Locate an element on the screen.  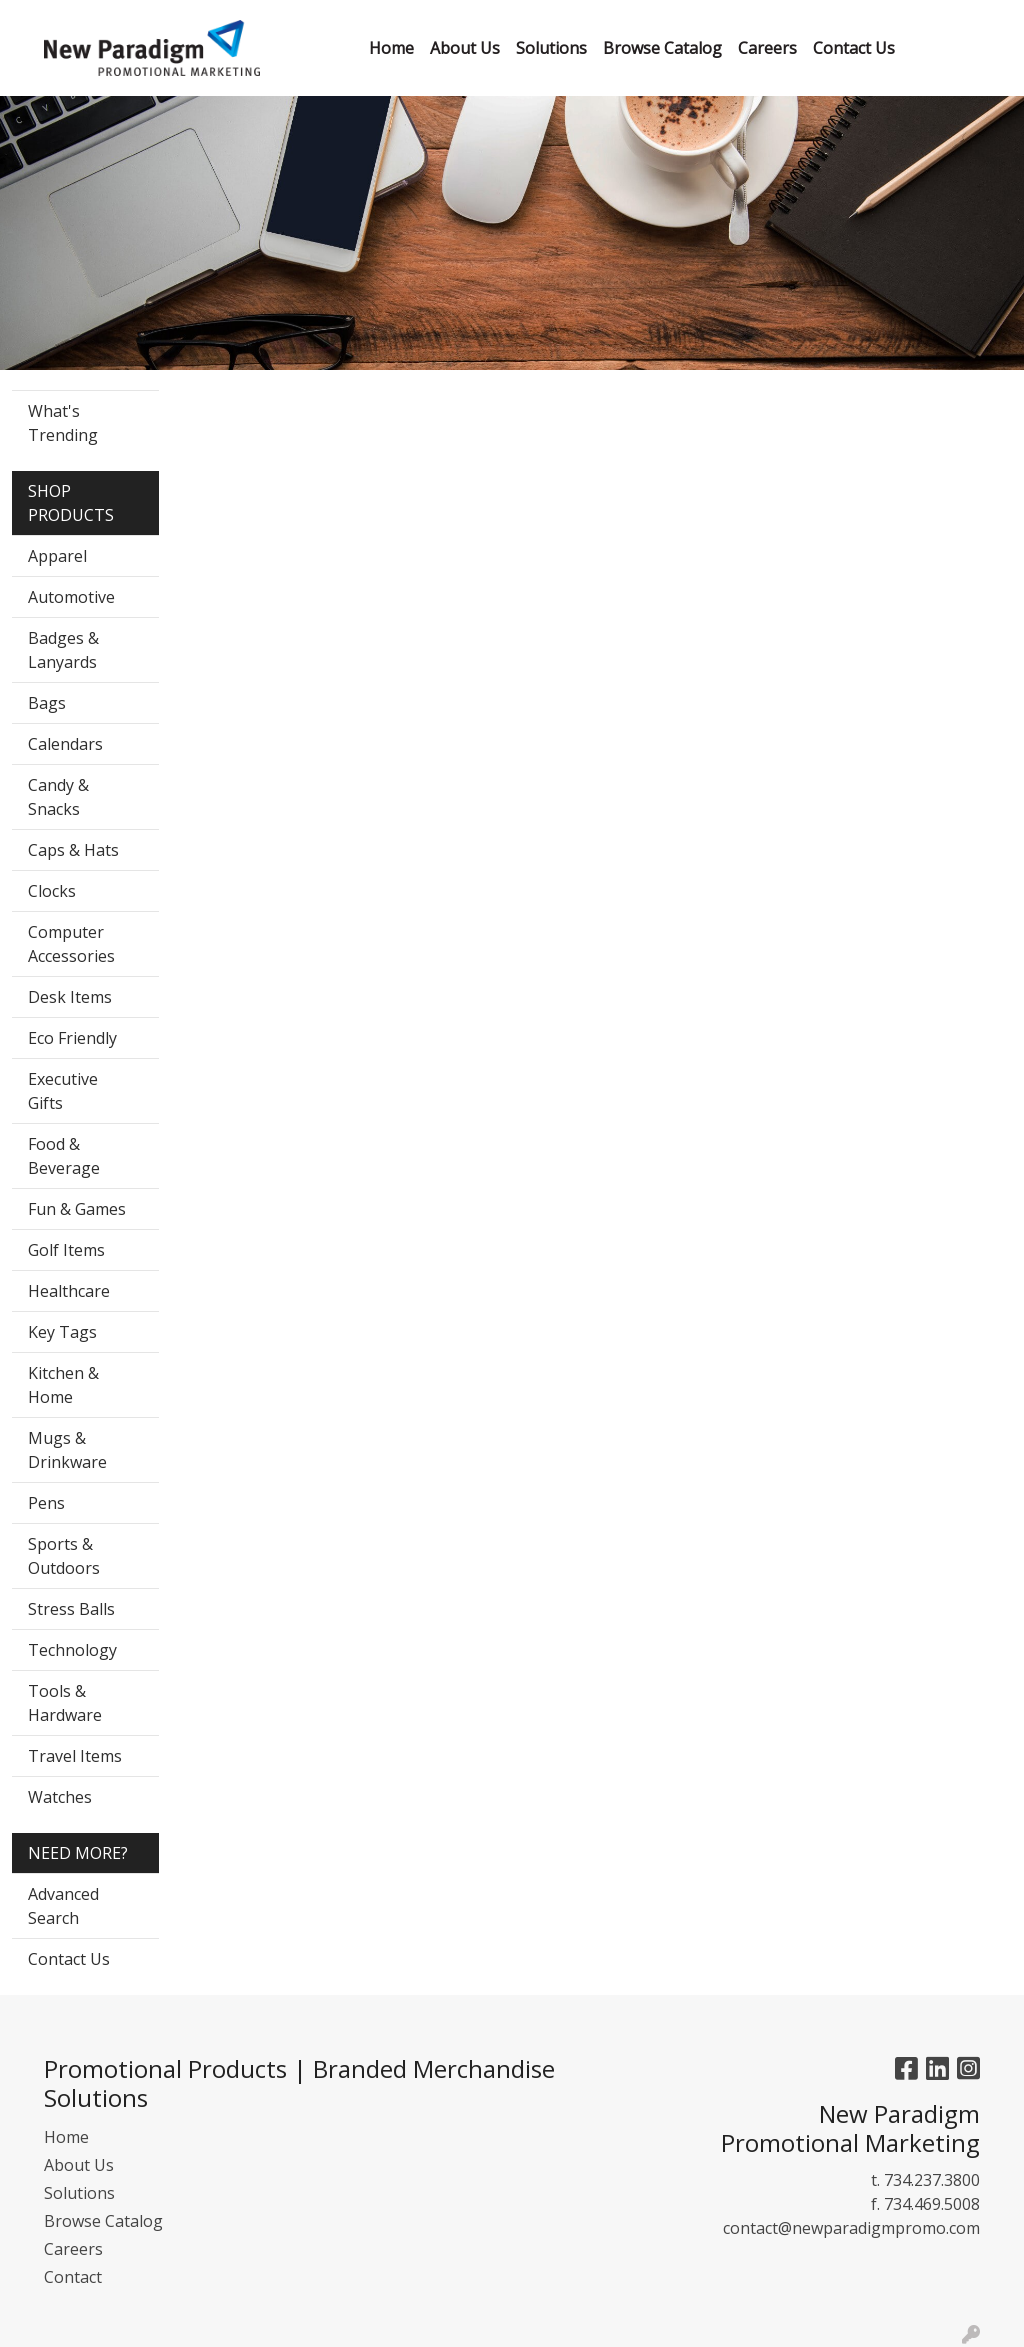
Contact is located at coordinates (73, 2277).